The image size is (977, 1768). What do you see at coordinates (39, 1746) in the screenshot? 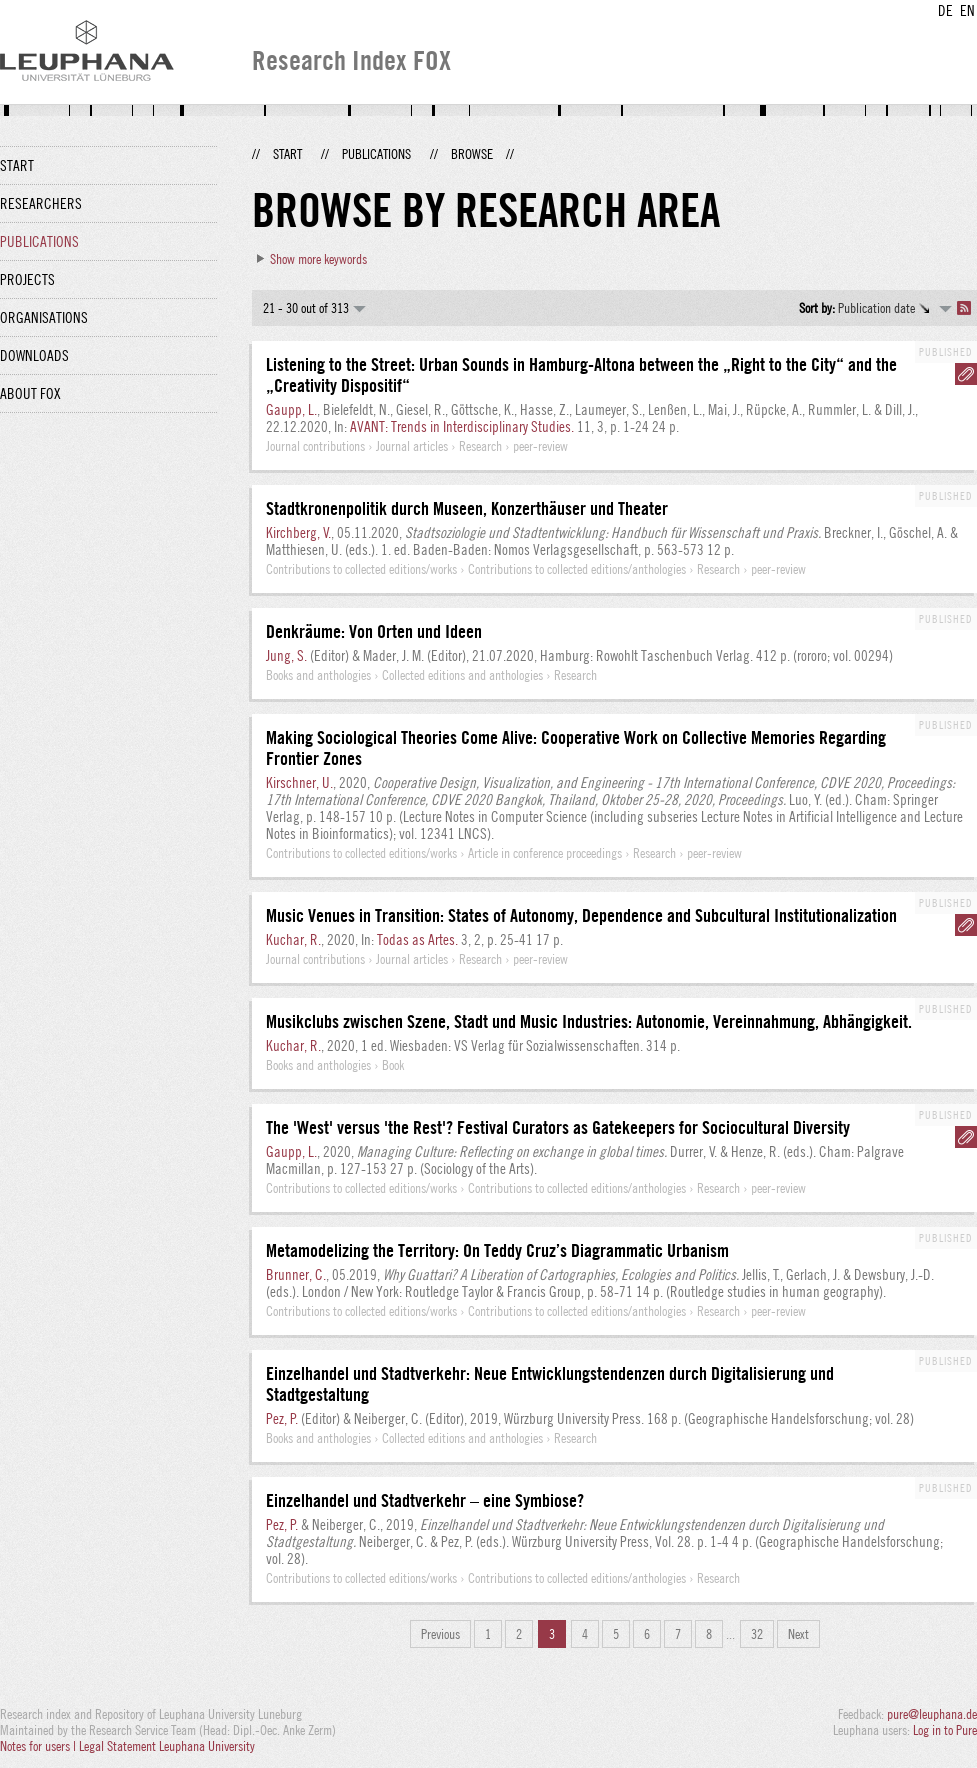
I see `Notes for users |` at bounding box center [39, 1746].